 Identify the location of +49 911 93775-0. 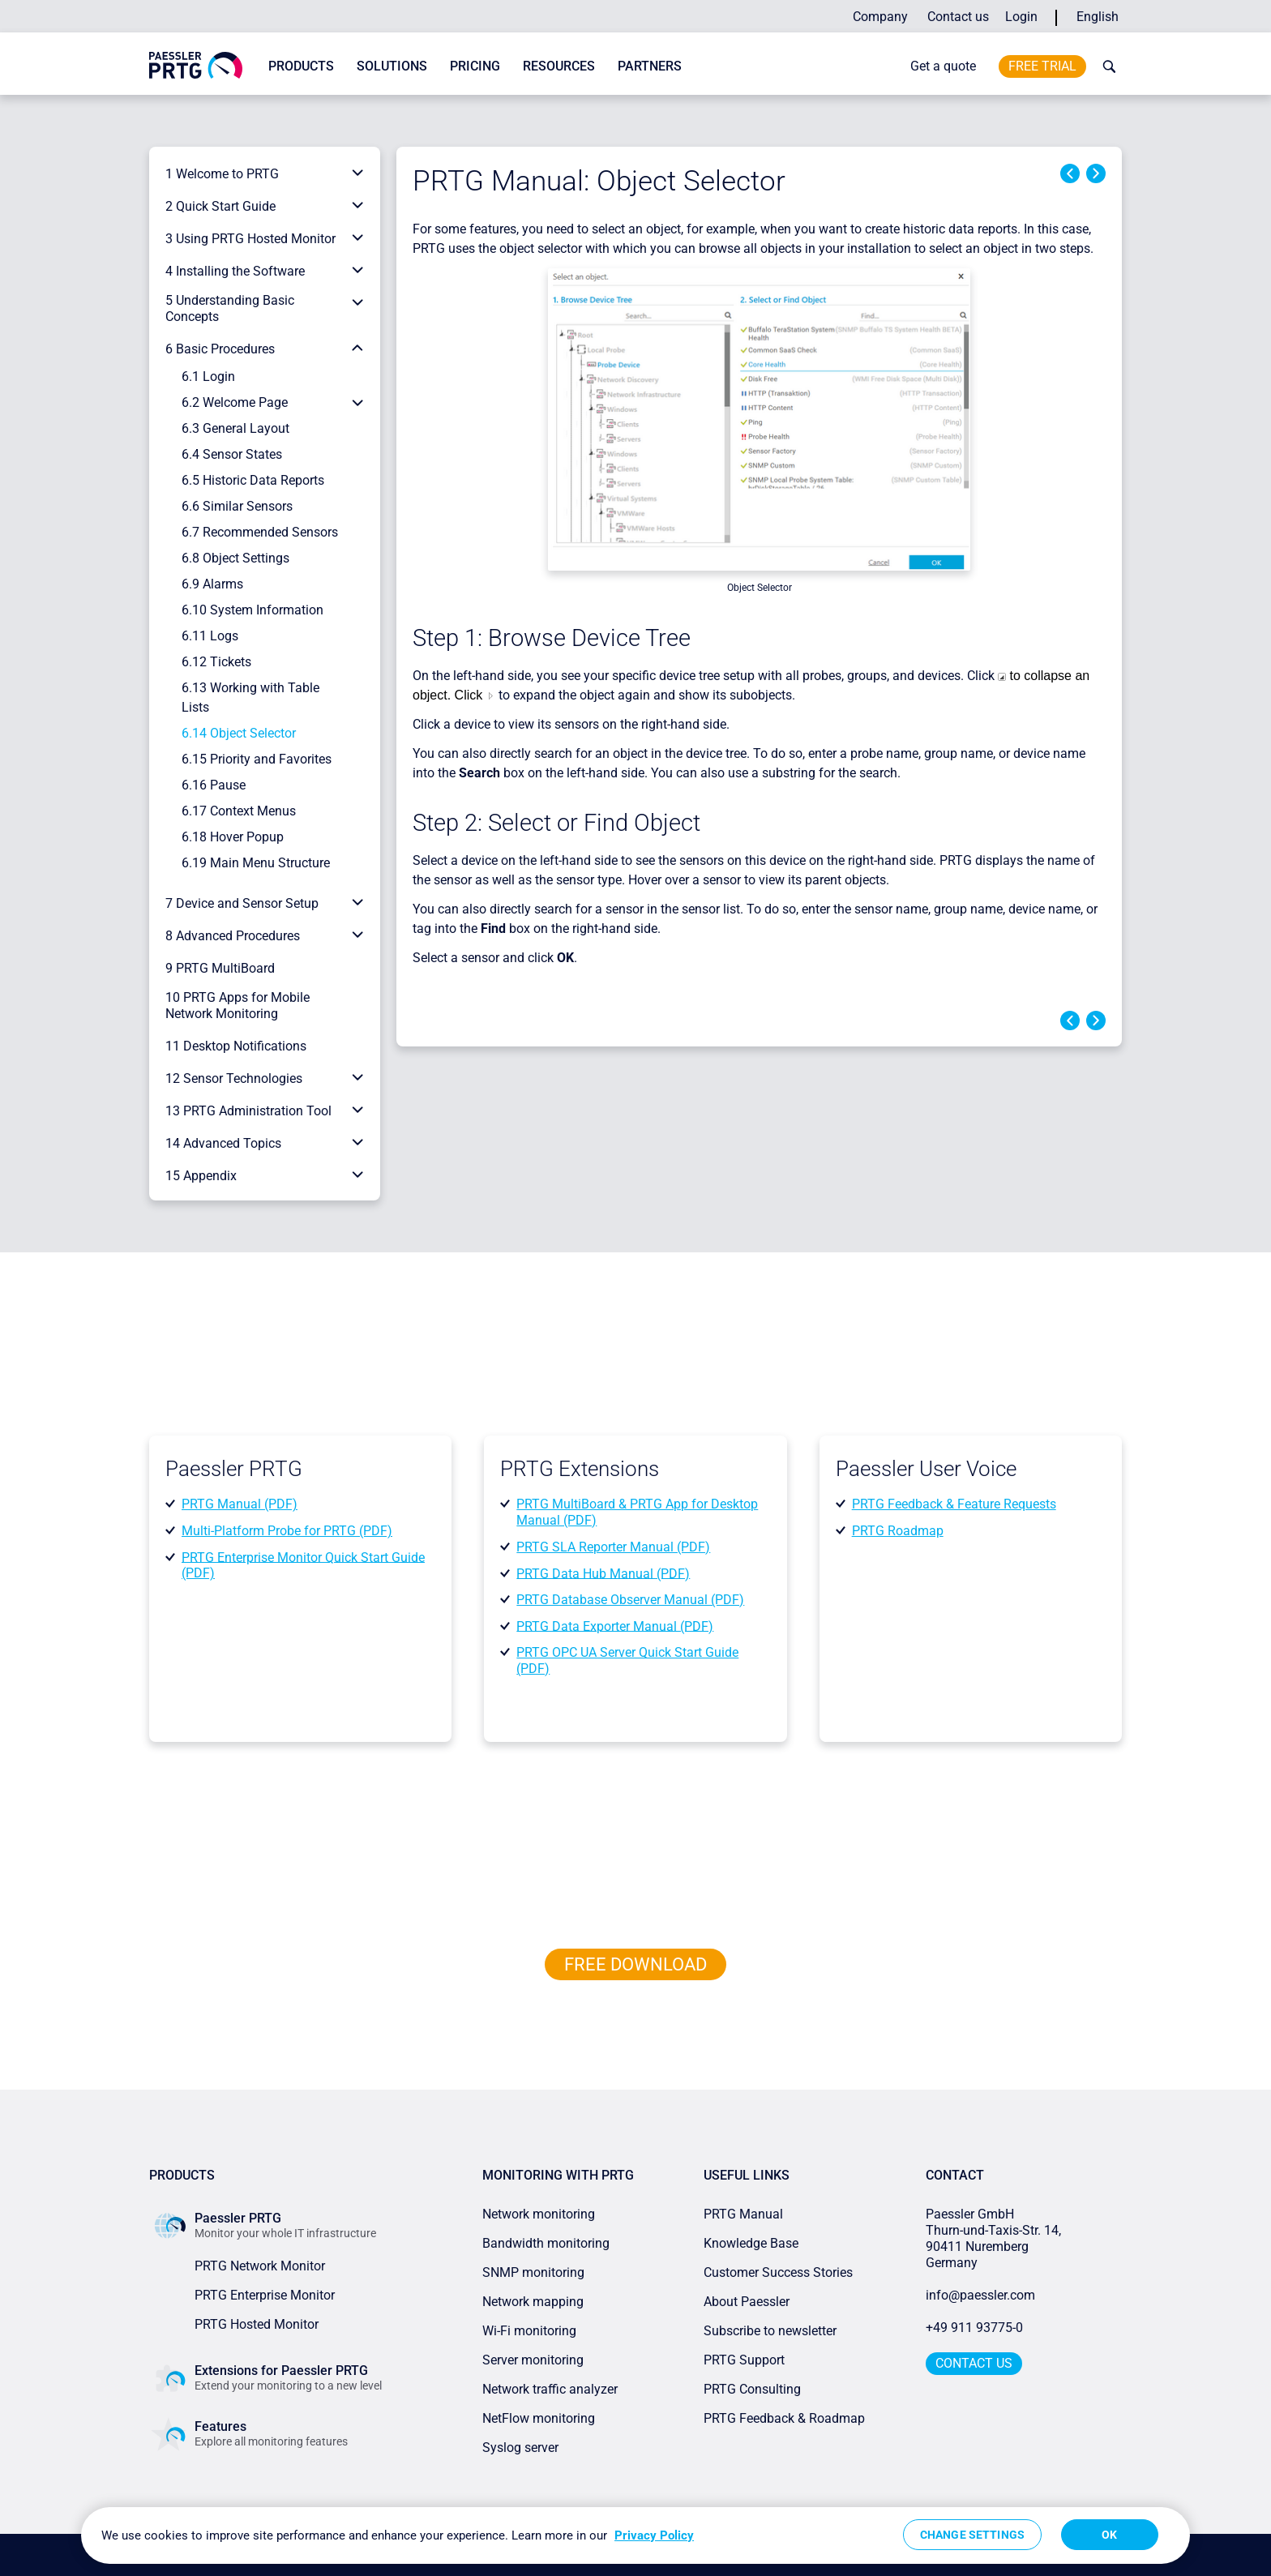
(974, 2327).